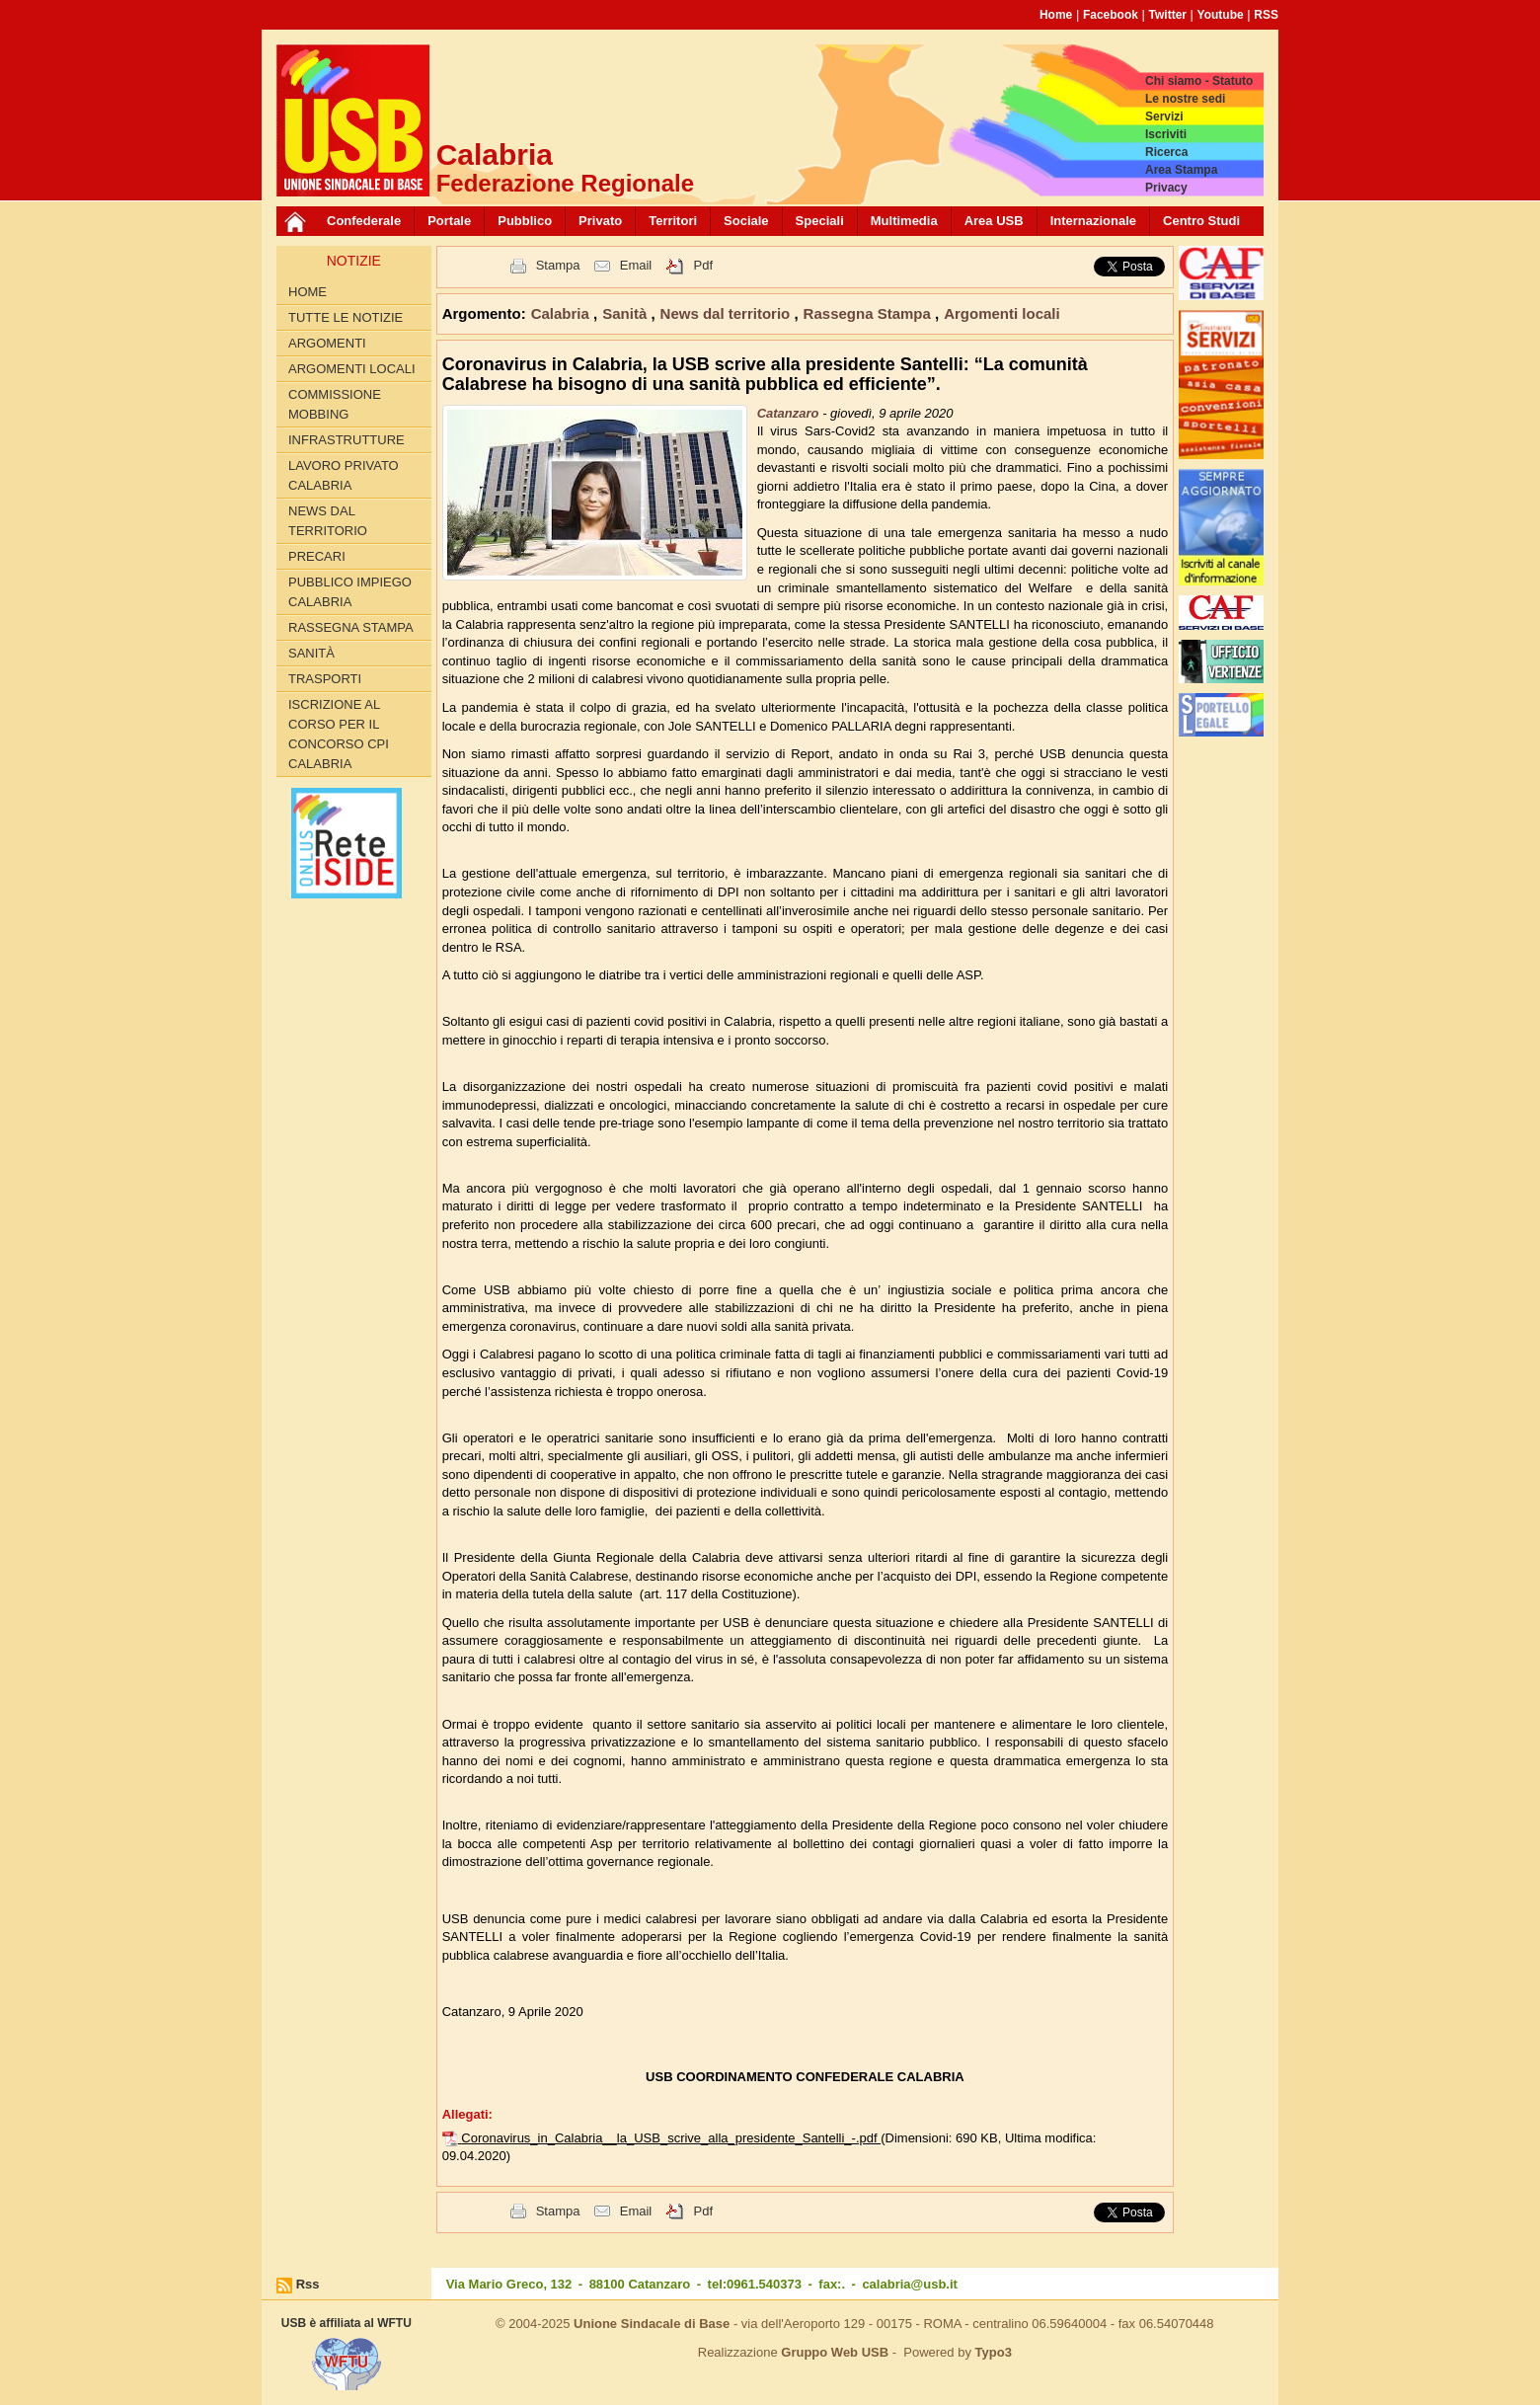 This screenshot has width=1540, height=2405. I want to click on Home, so click(1056, 15).